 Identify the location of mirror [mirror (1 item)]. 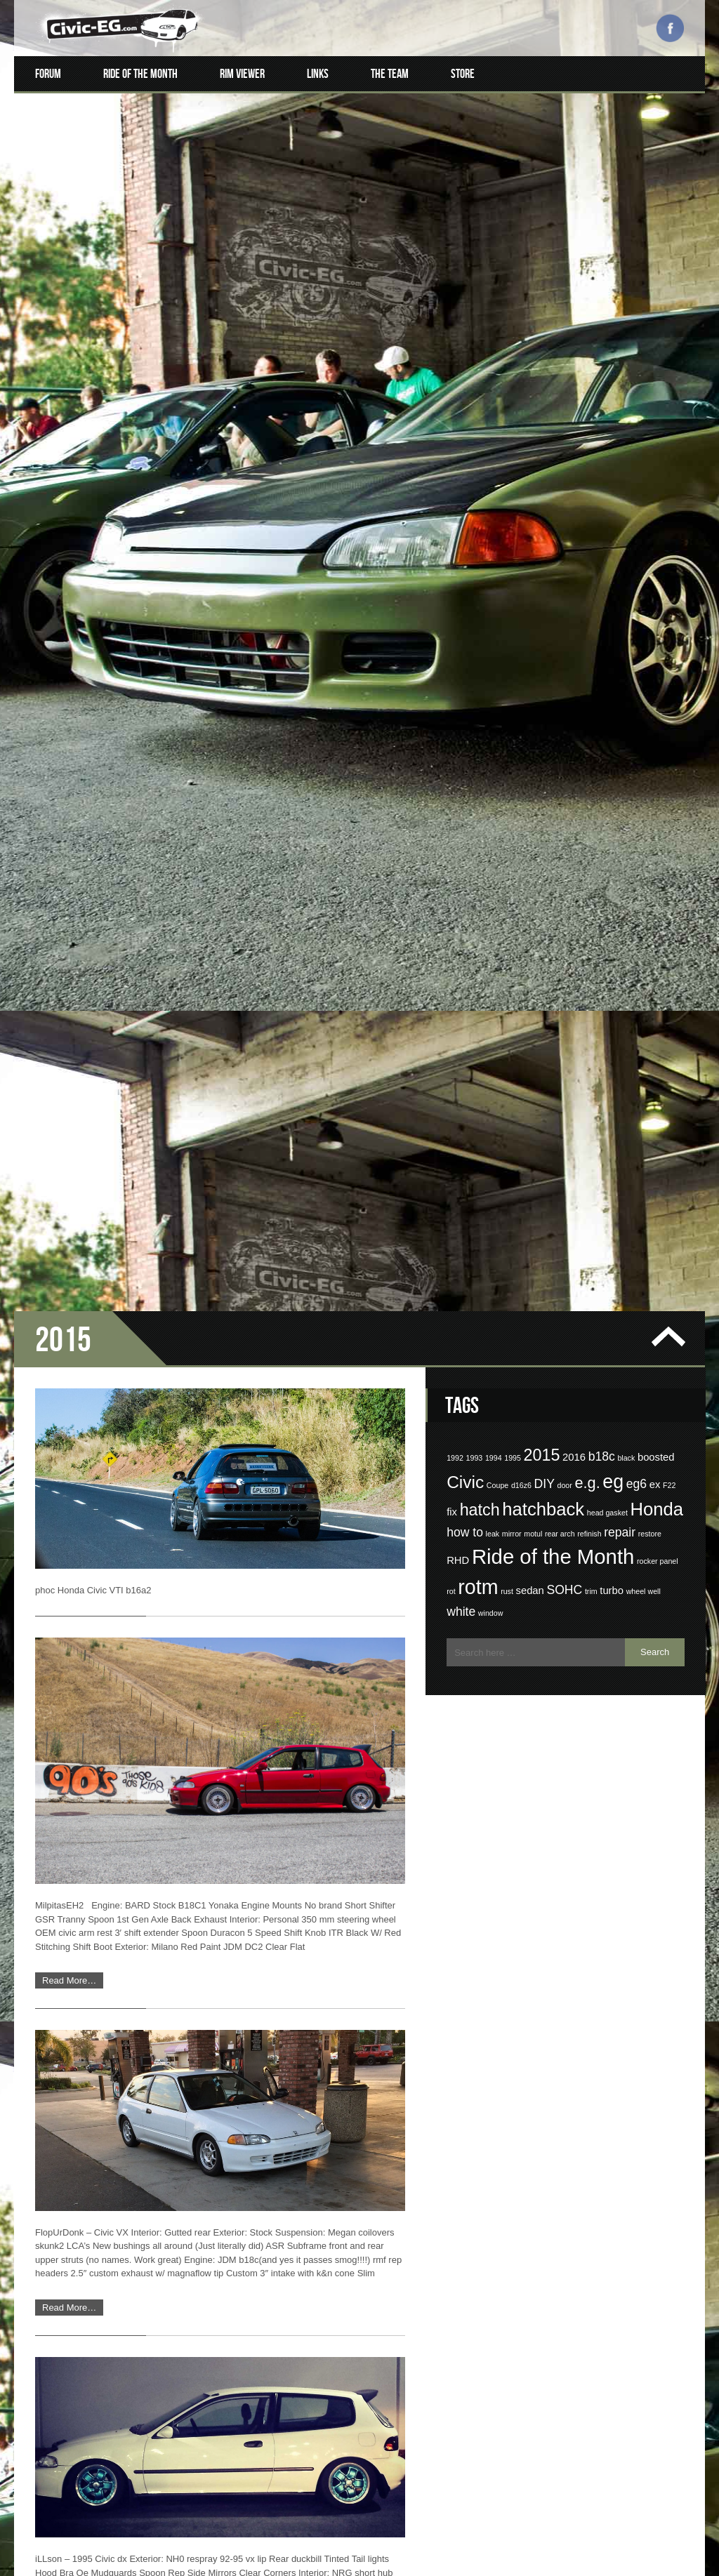
(512, 490).